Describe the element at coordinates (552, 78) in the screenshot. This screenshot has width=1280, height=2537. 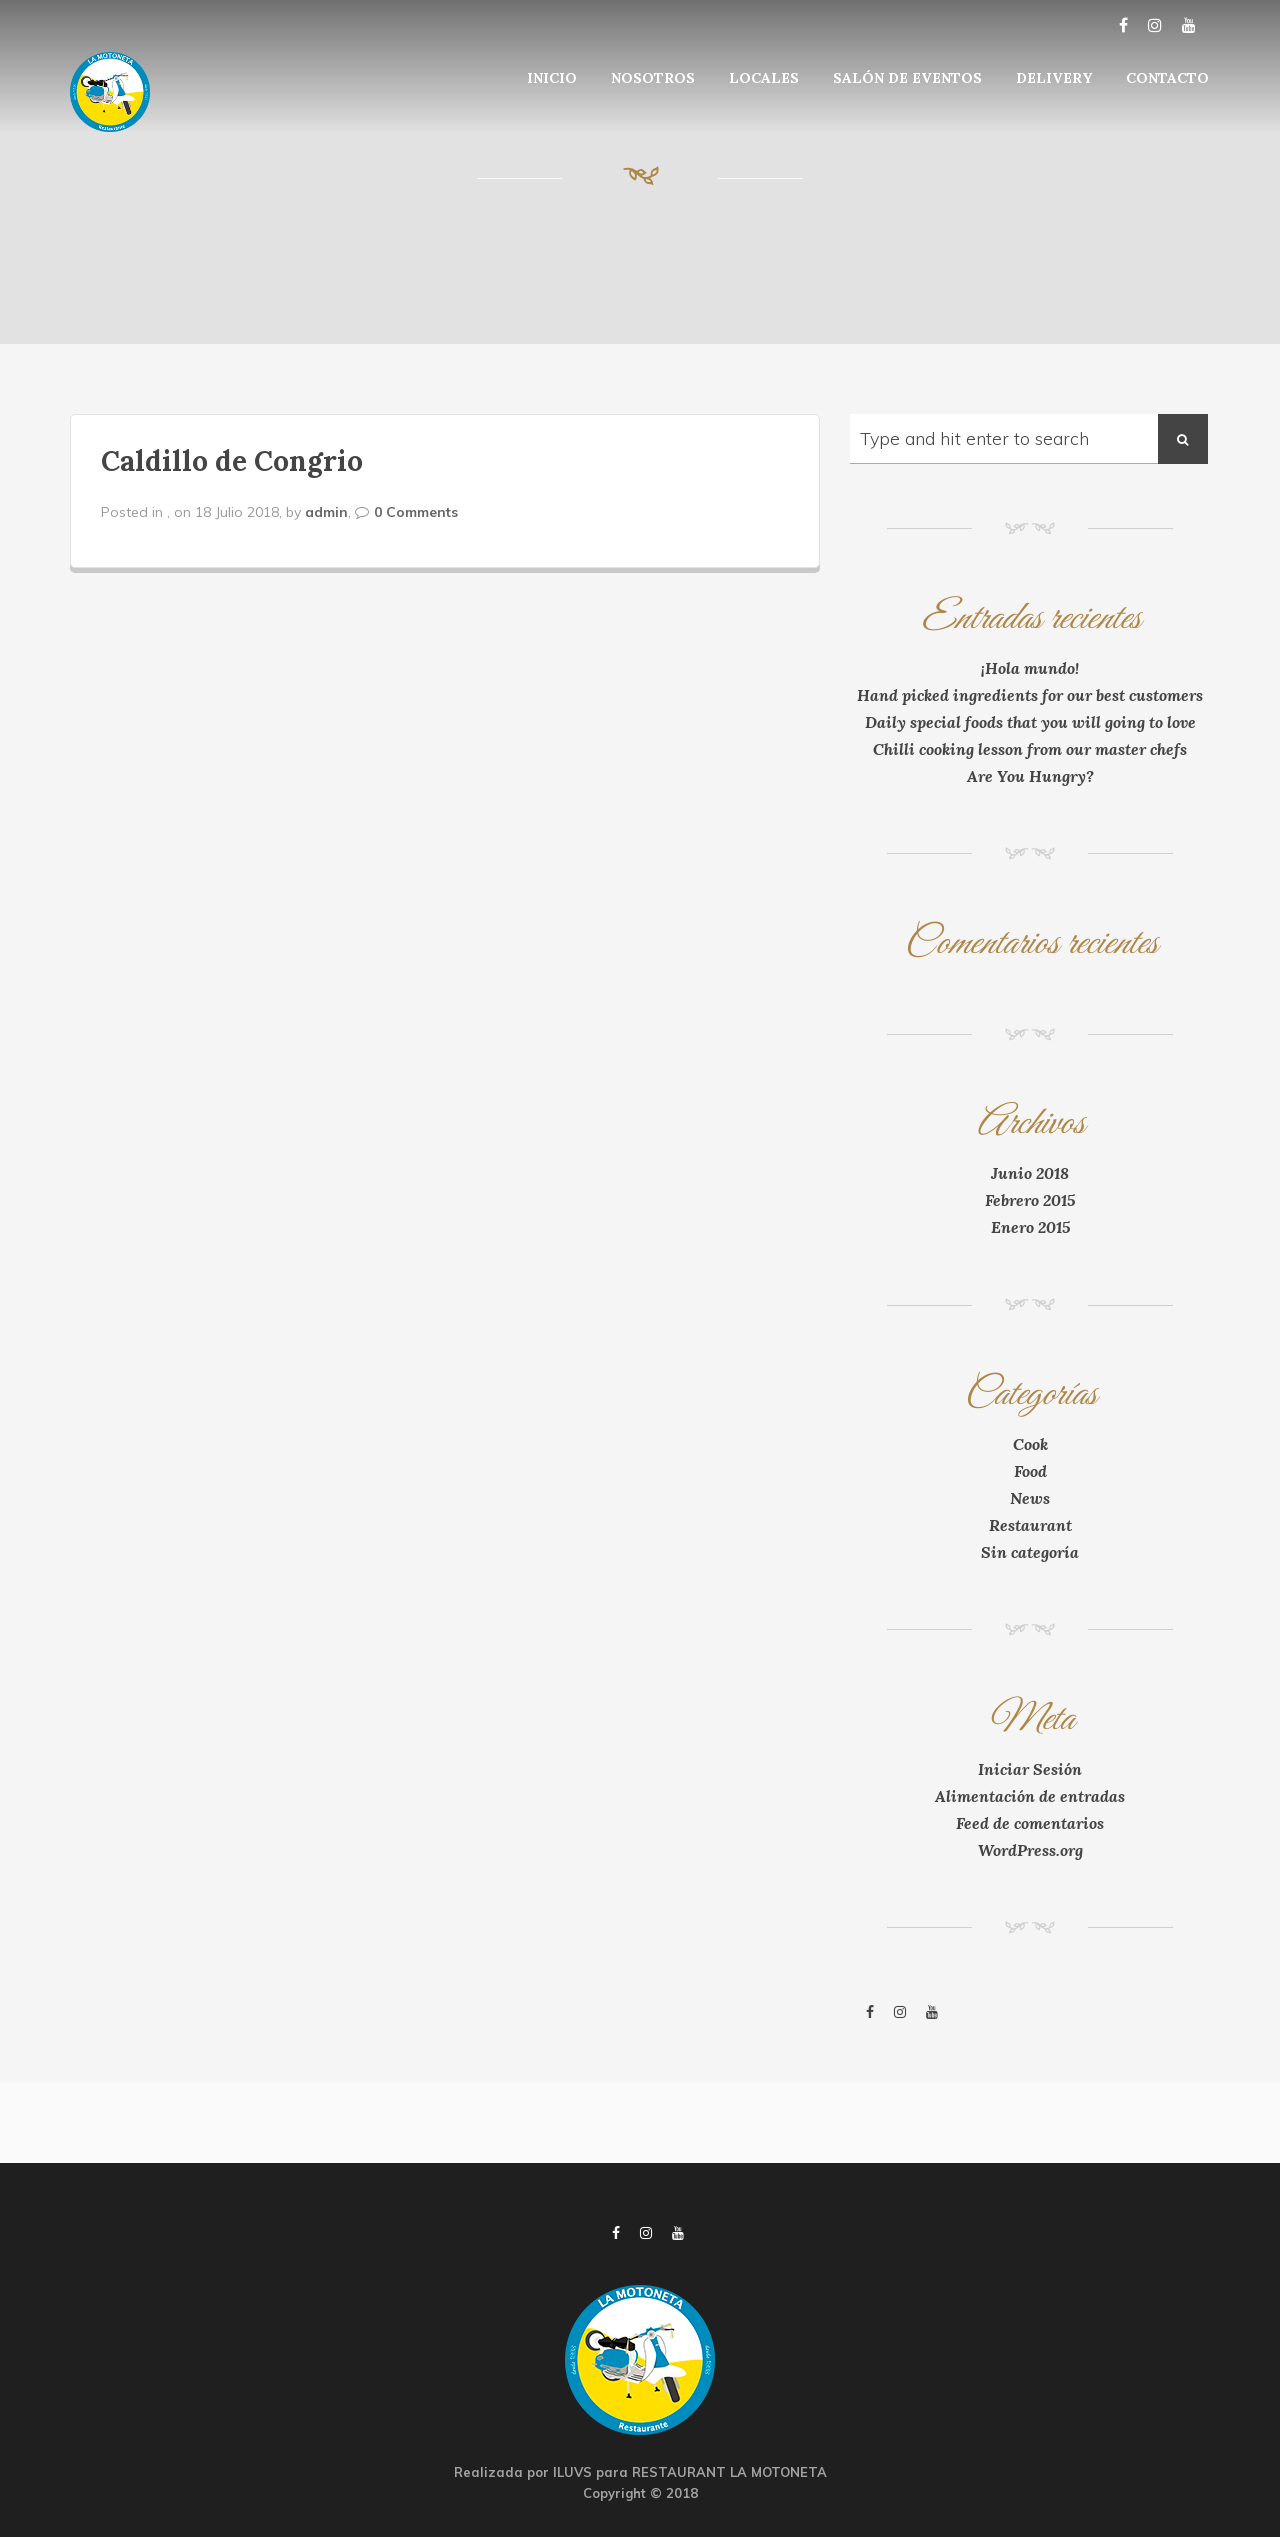
I see `INICIO` at that location.